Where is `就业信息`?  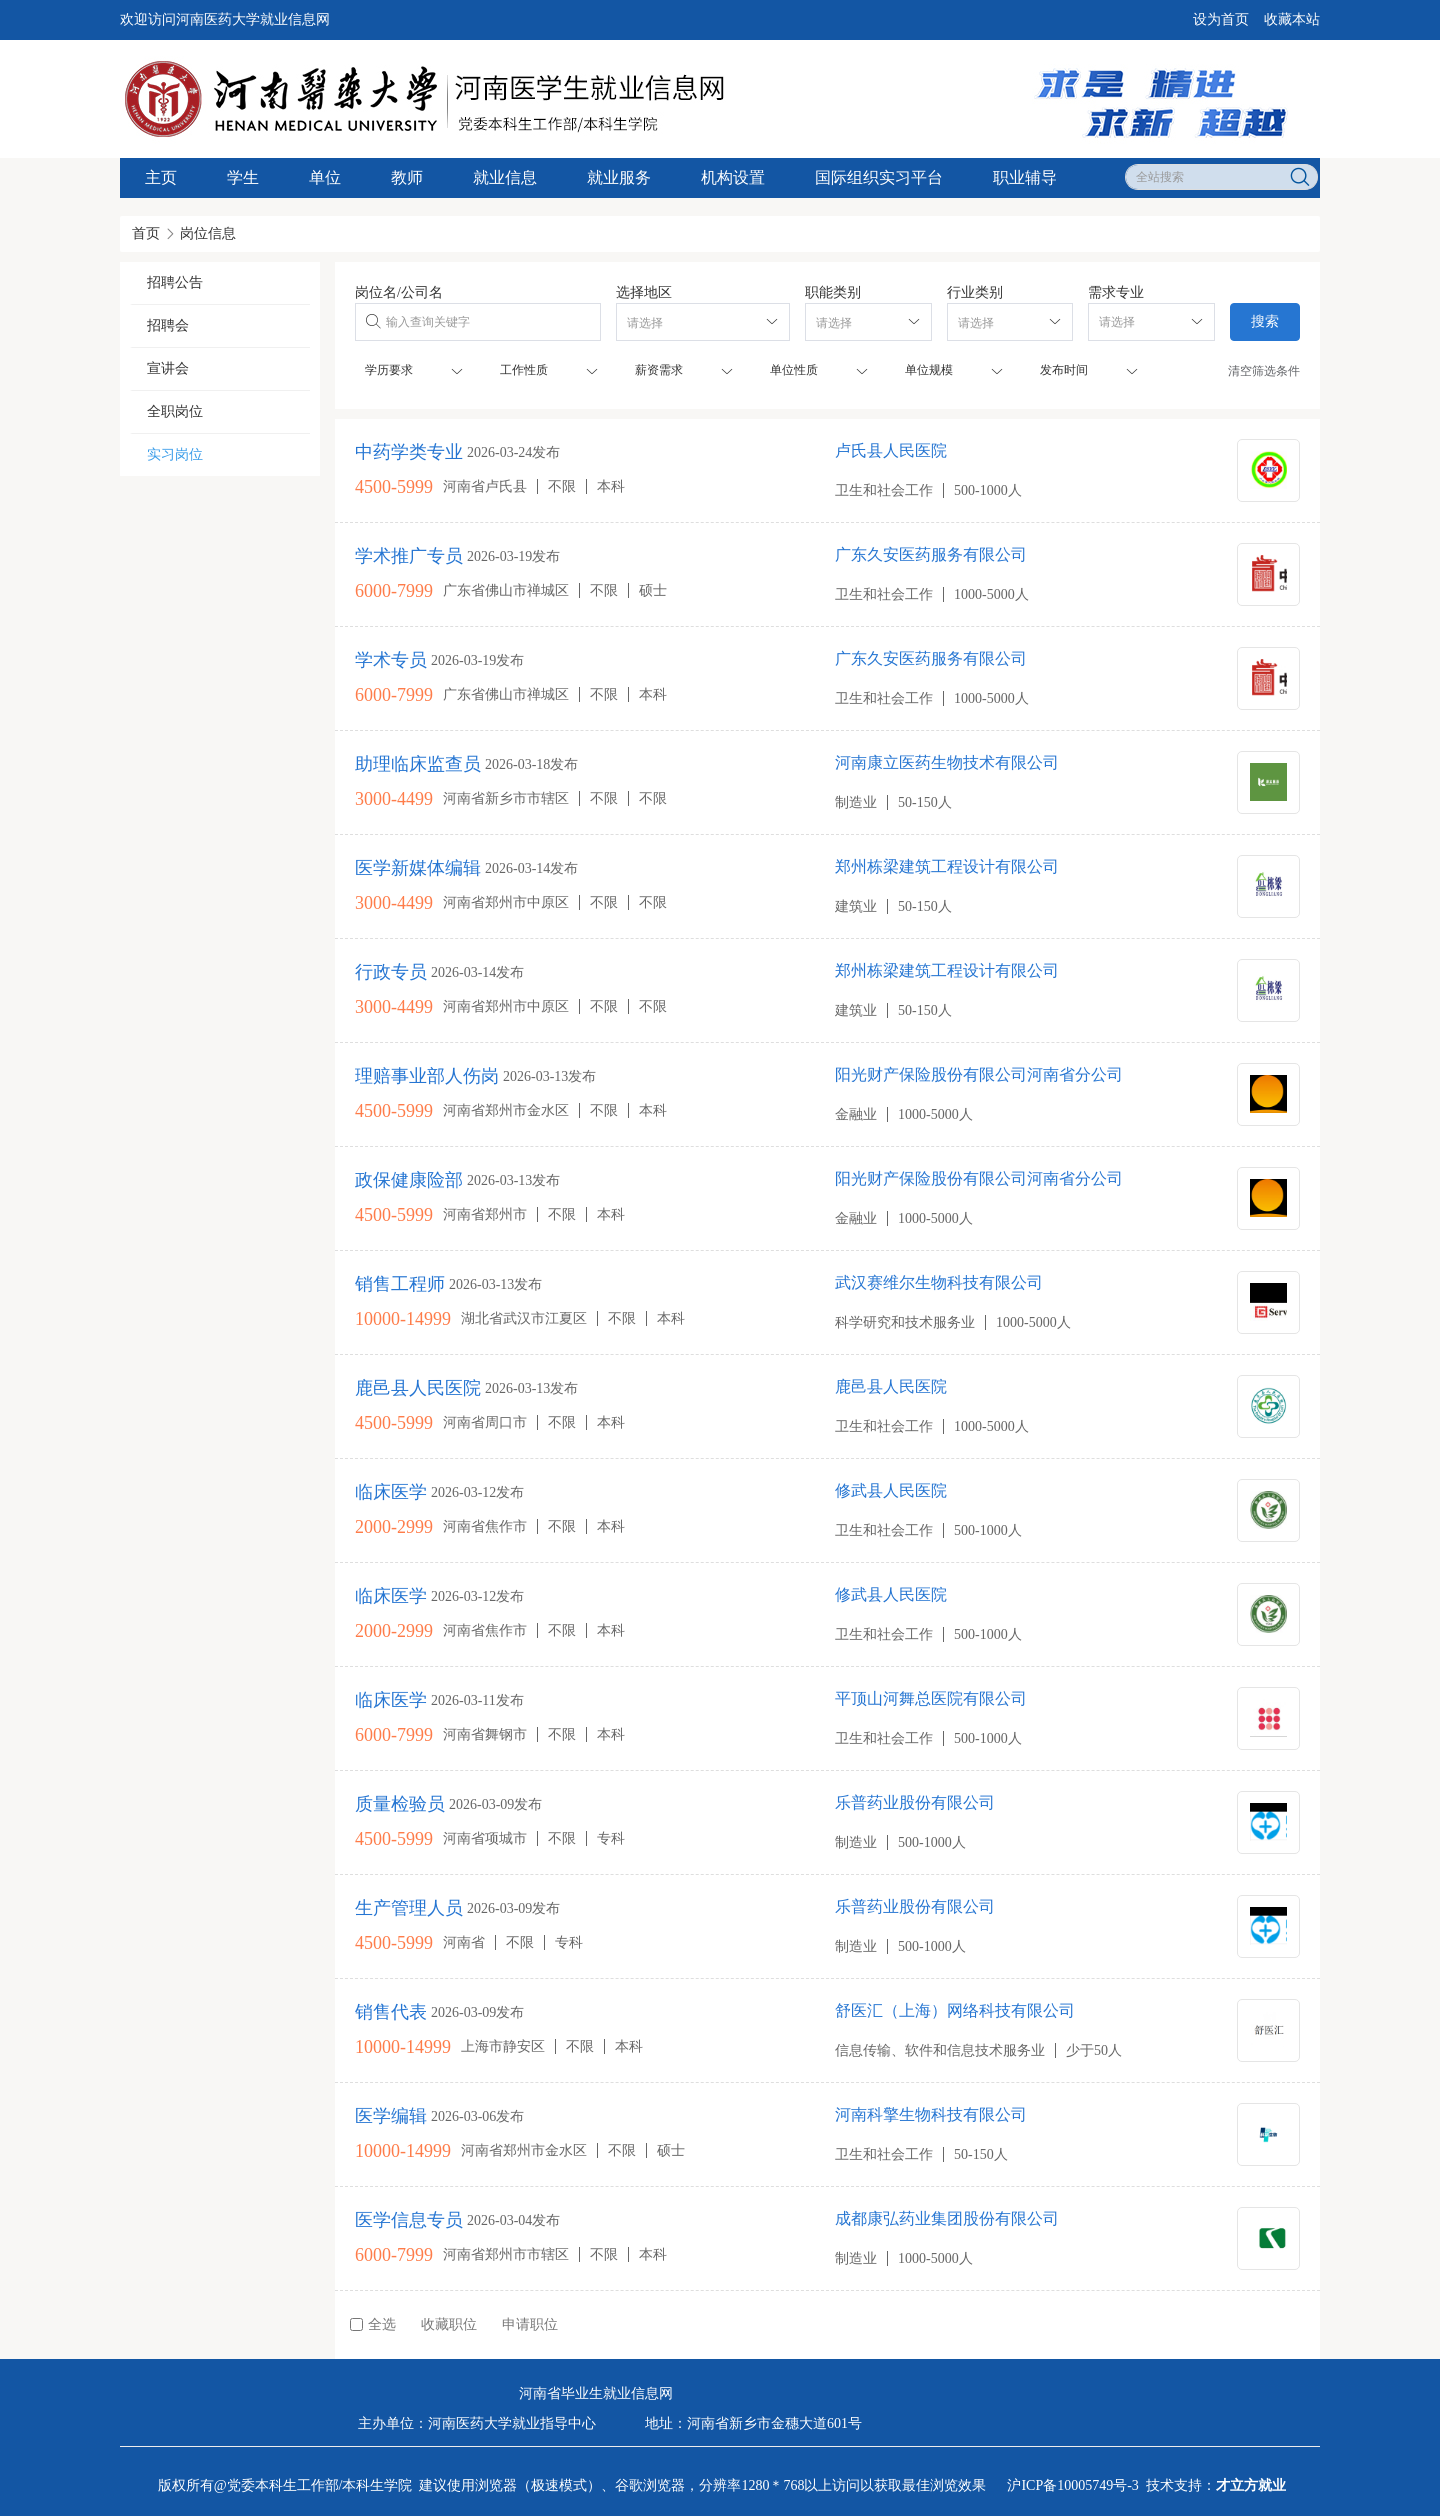
就业信息 is located at coordinates (505, 177).